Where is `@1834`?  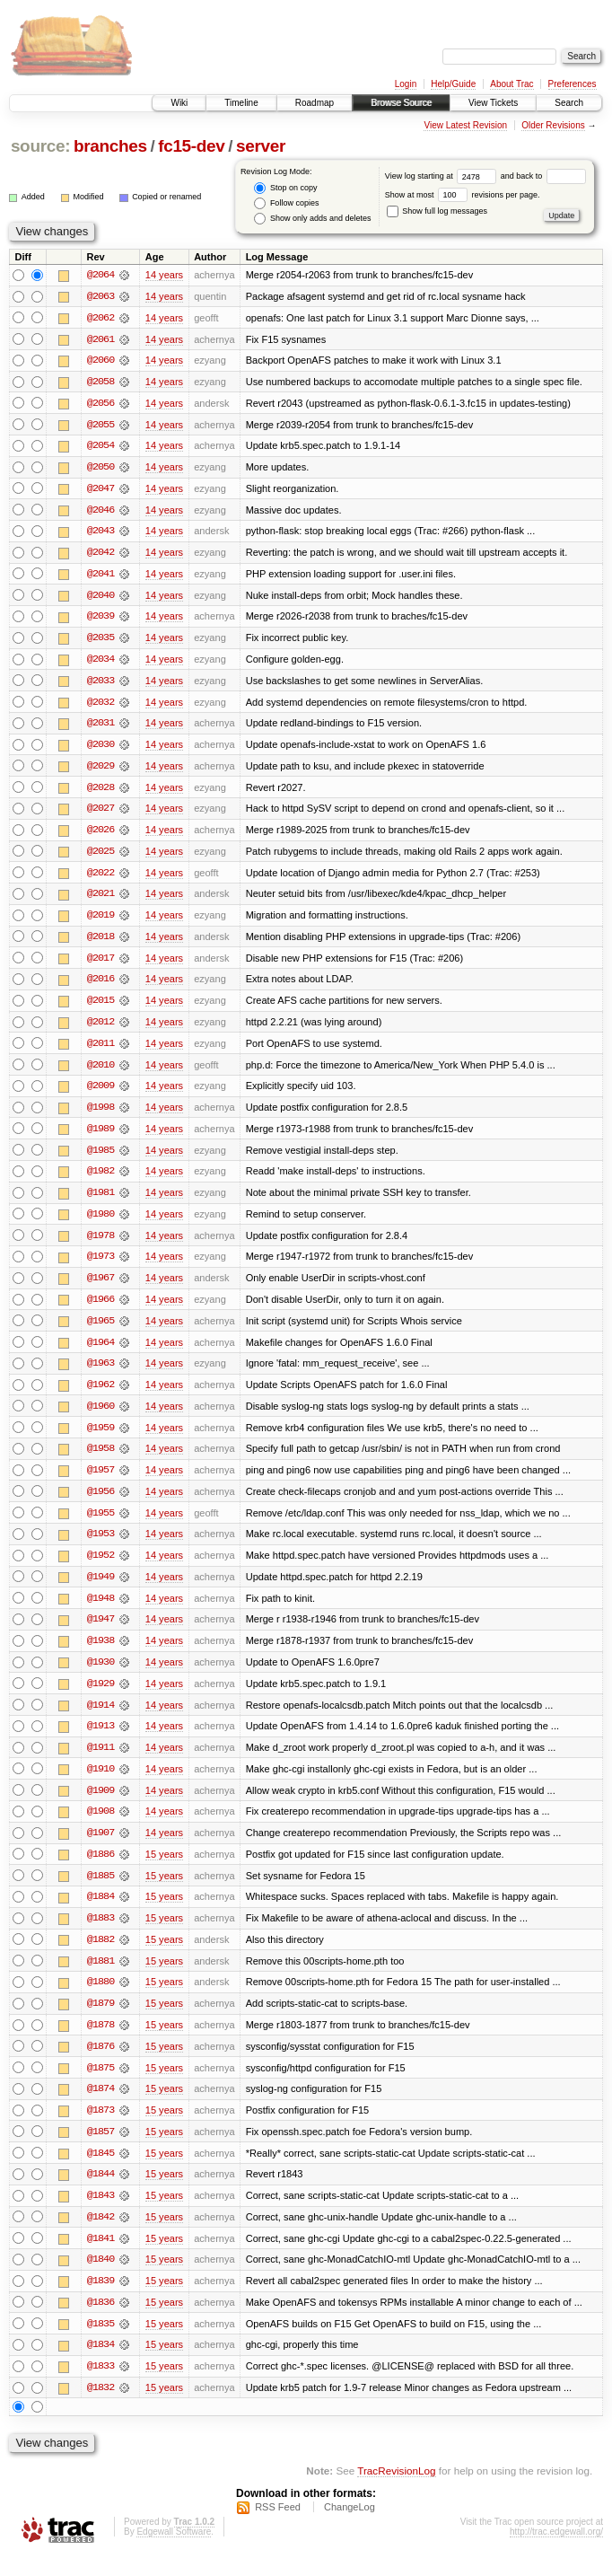 @1834 is located at coordinates (100, 2365).